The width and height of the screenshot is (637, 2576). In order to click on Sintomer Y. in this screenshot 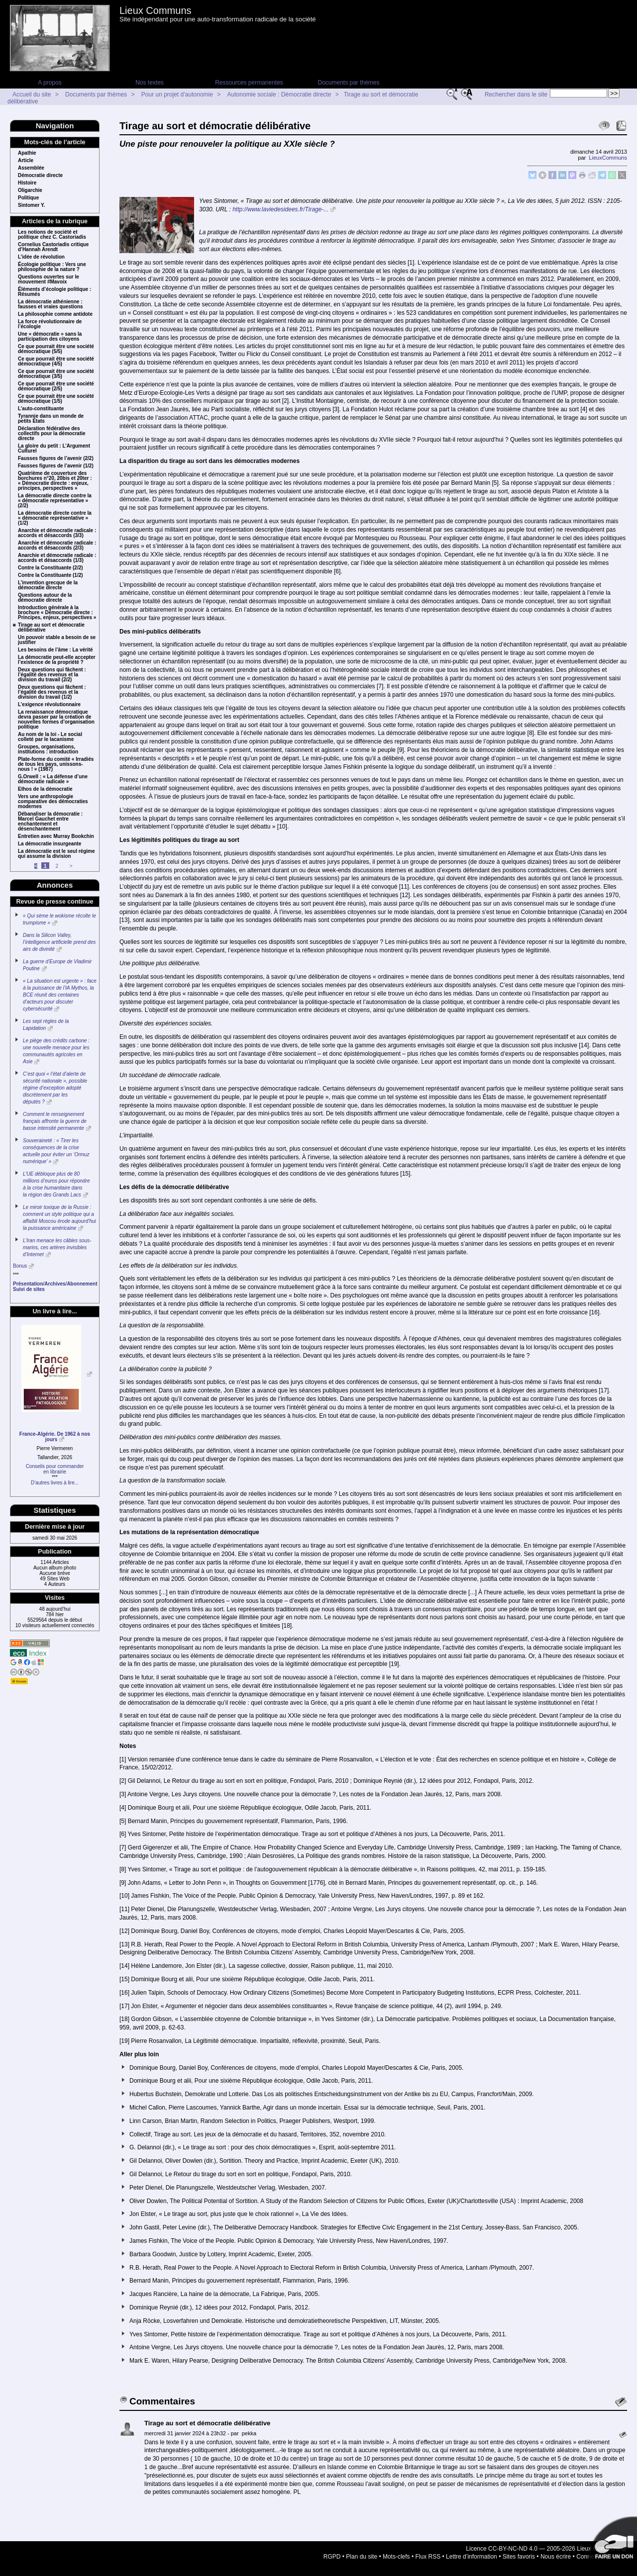, I will do `click(31, 205)`.